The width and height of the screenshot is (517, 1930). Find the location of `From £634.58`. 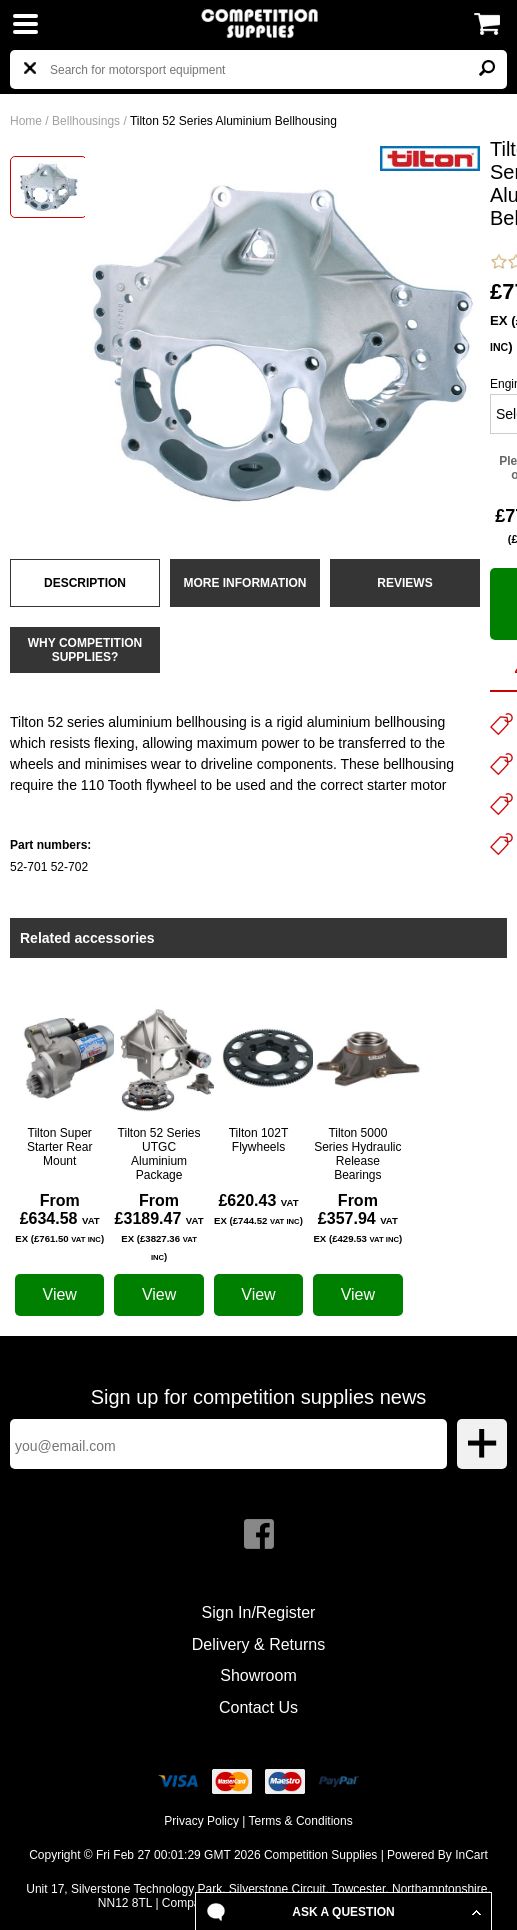

From £634.58 is located at coordinates (59, 1218).